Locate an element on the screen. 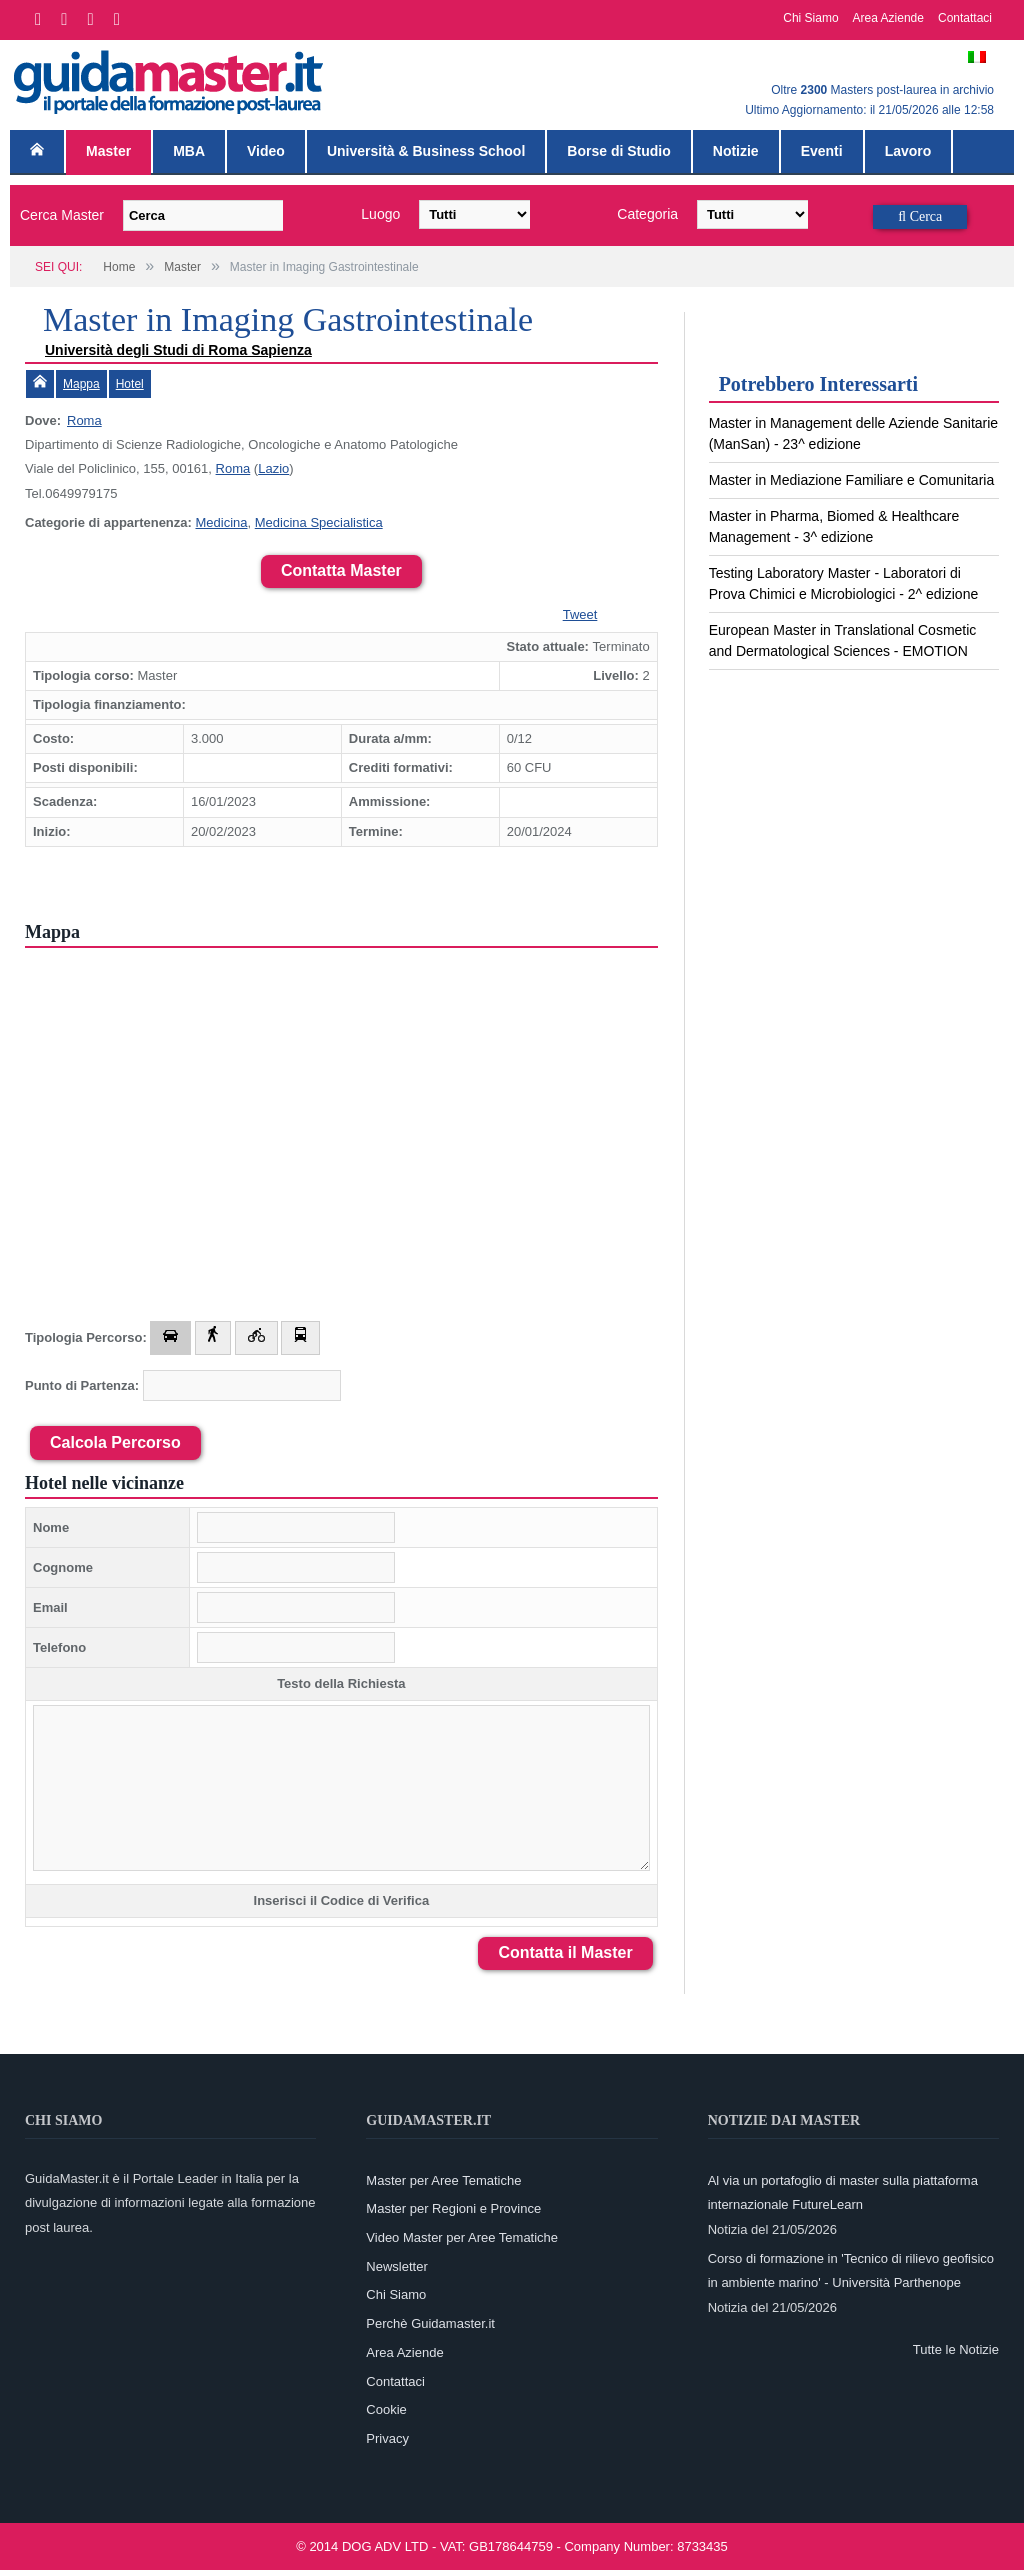 This screenshot has width=1024, height=2570. Hotel is located at coordinates (130, 384).